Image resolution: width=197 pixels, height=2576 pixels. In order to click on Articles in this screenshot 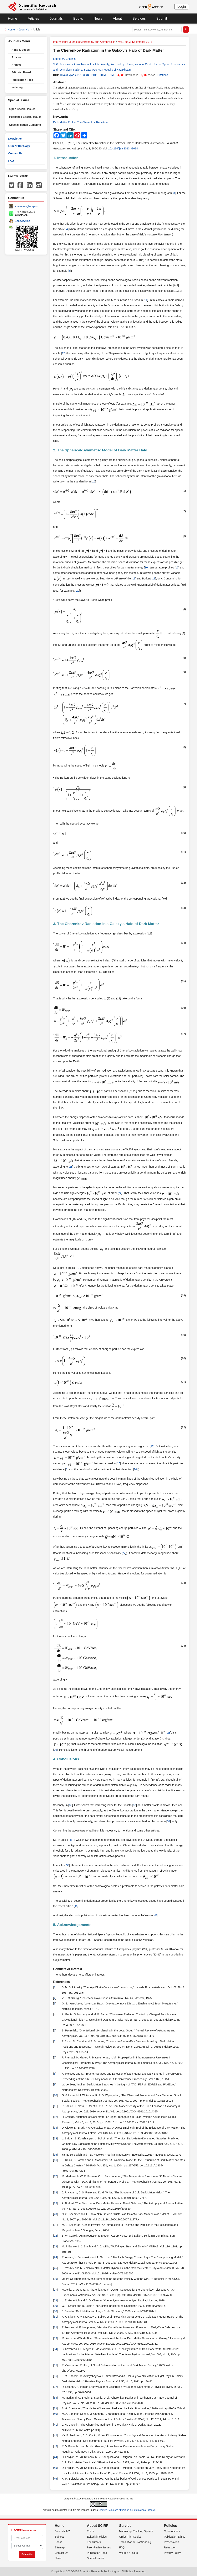, I will do `click(33, 18)`.